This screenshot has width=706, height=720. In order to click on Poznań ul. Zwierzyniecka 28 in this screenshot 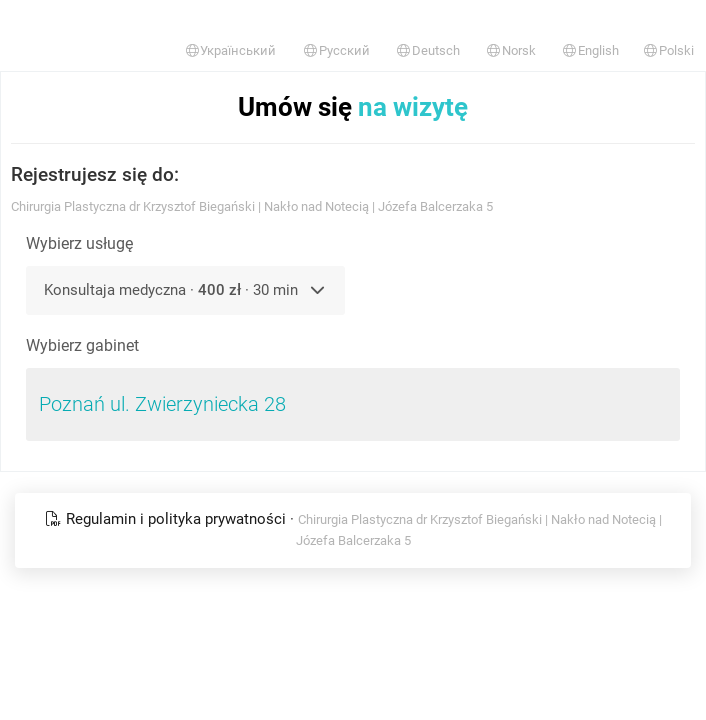, I will do `click(162, 404)`.